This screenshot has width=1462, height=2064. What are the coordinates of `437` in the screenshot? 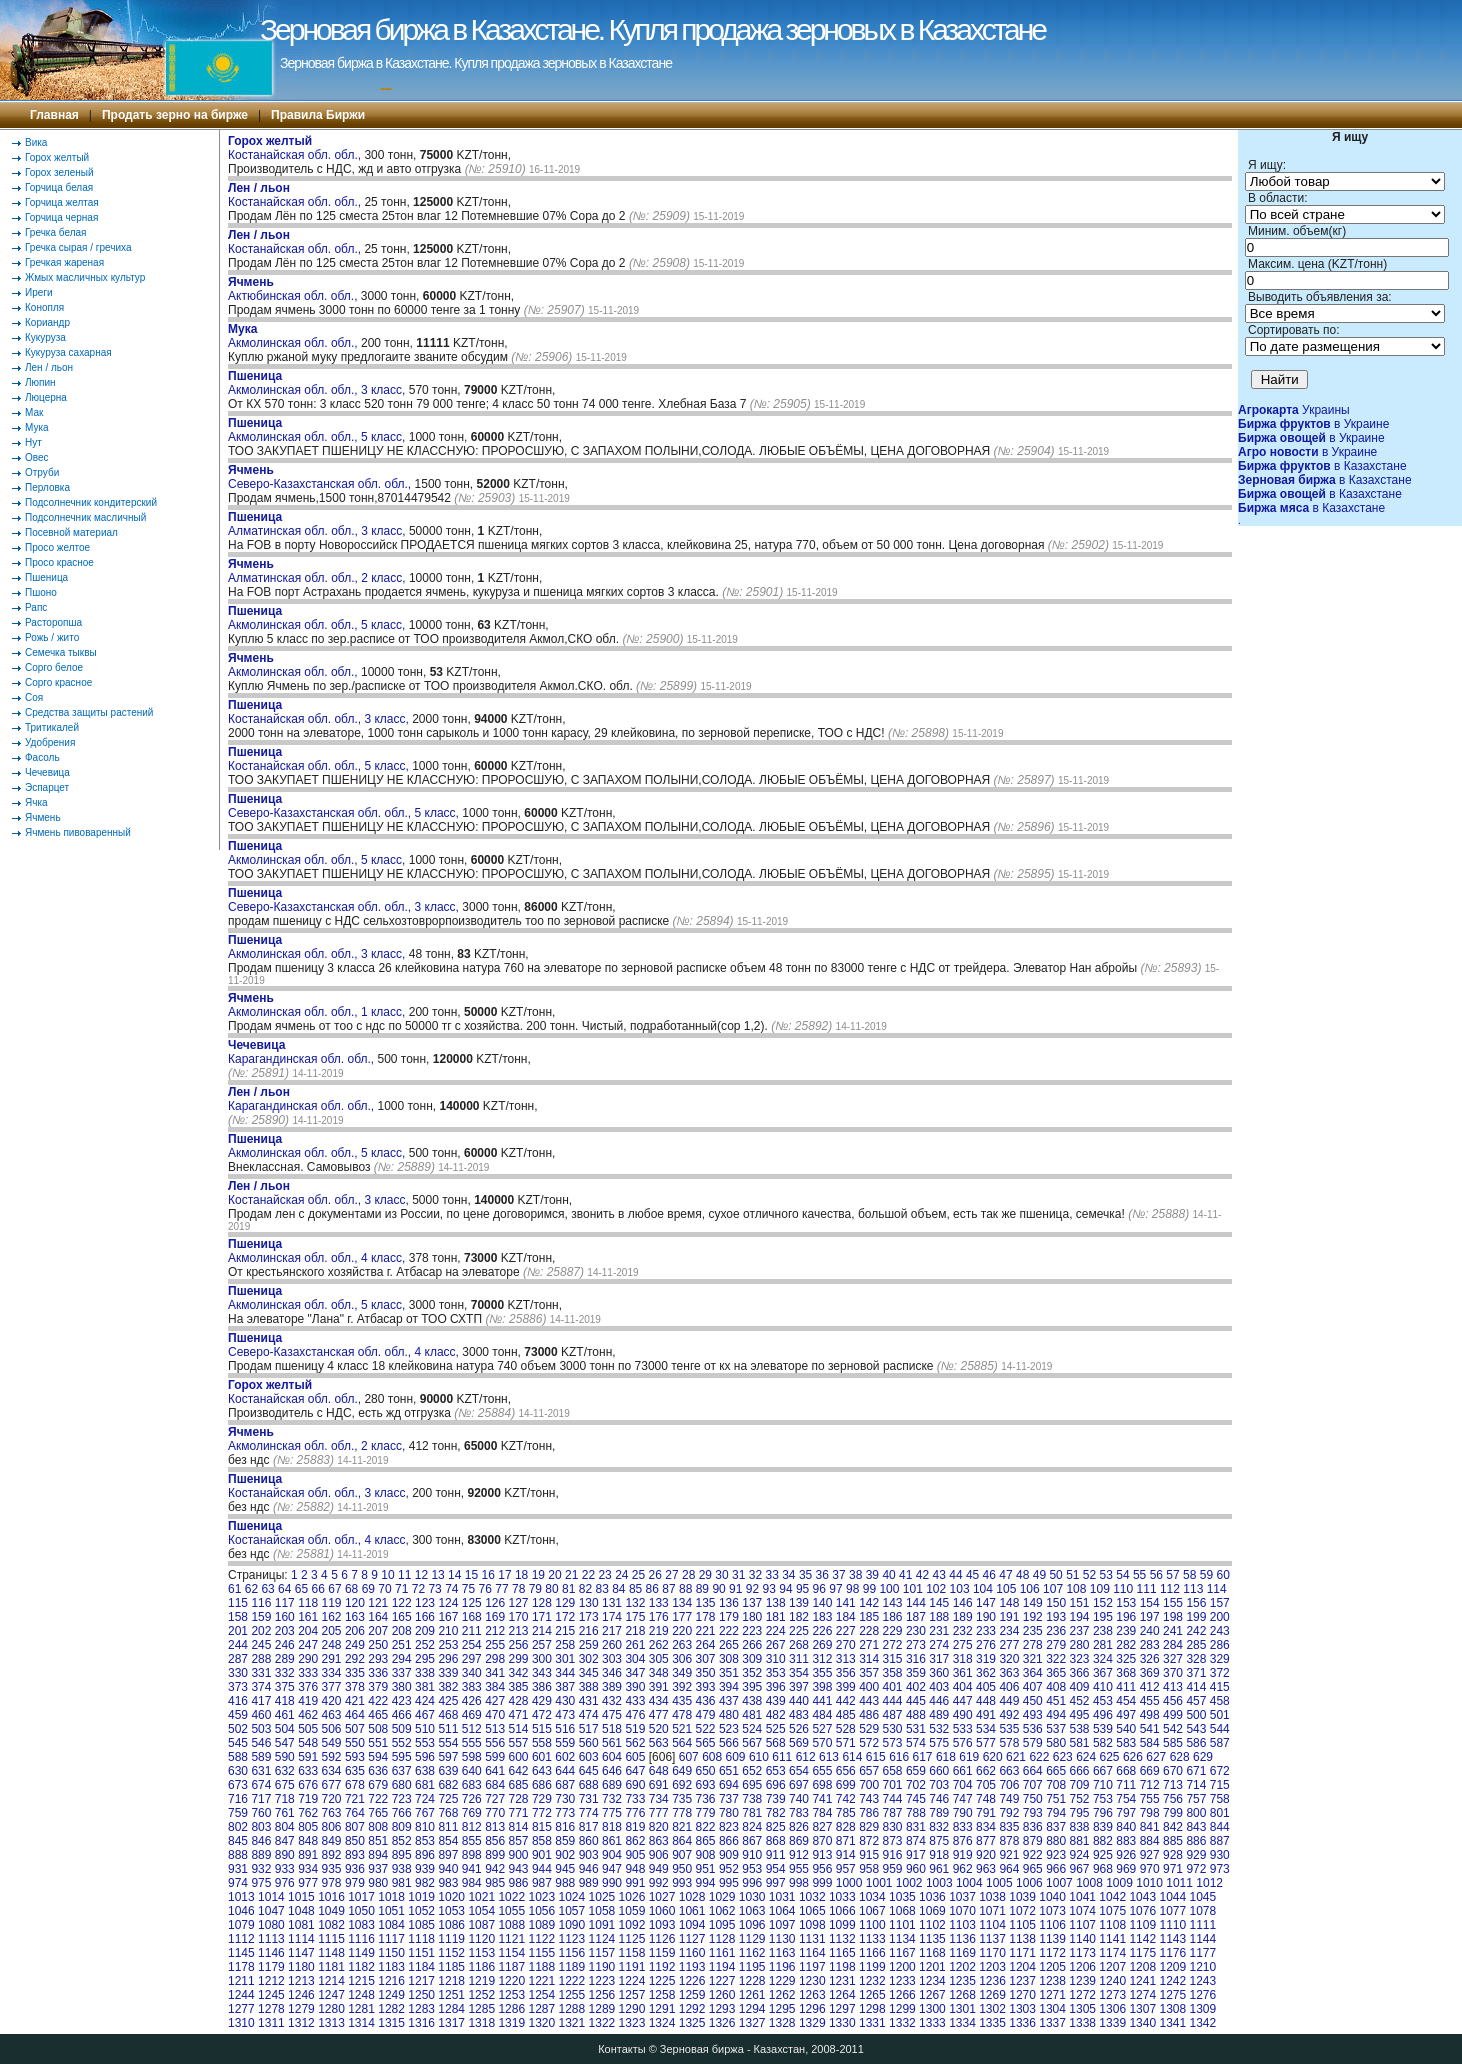 It's located at (729, 1701).